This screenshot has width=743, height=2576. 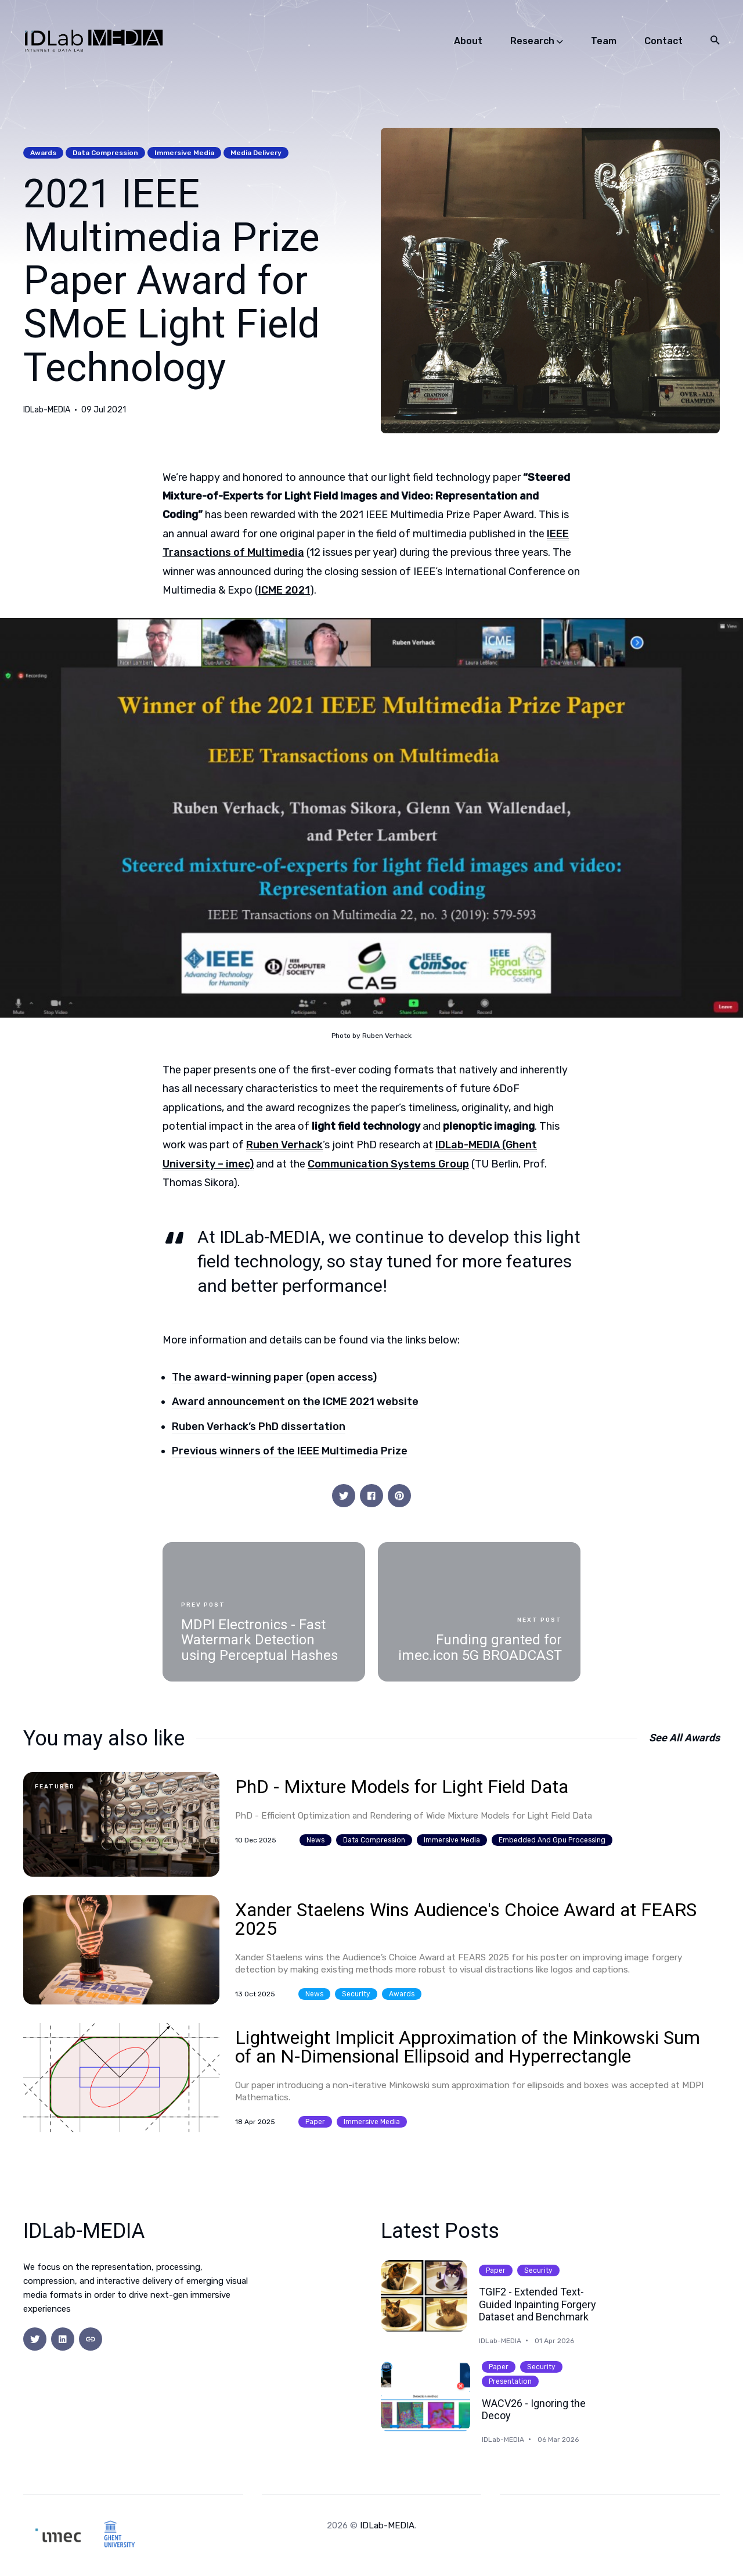 What do you see at coordinates (552, 1839) in the screenshot?
I see `embedded and gpu processing` at bounding box center [552, 1839].